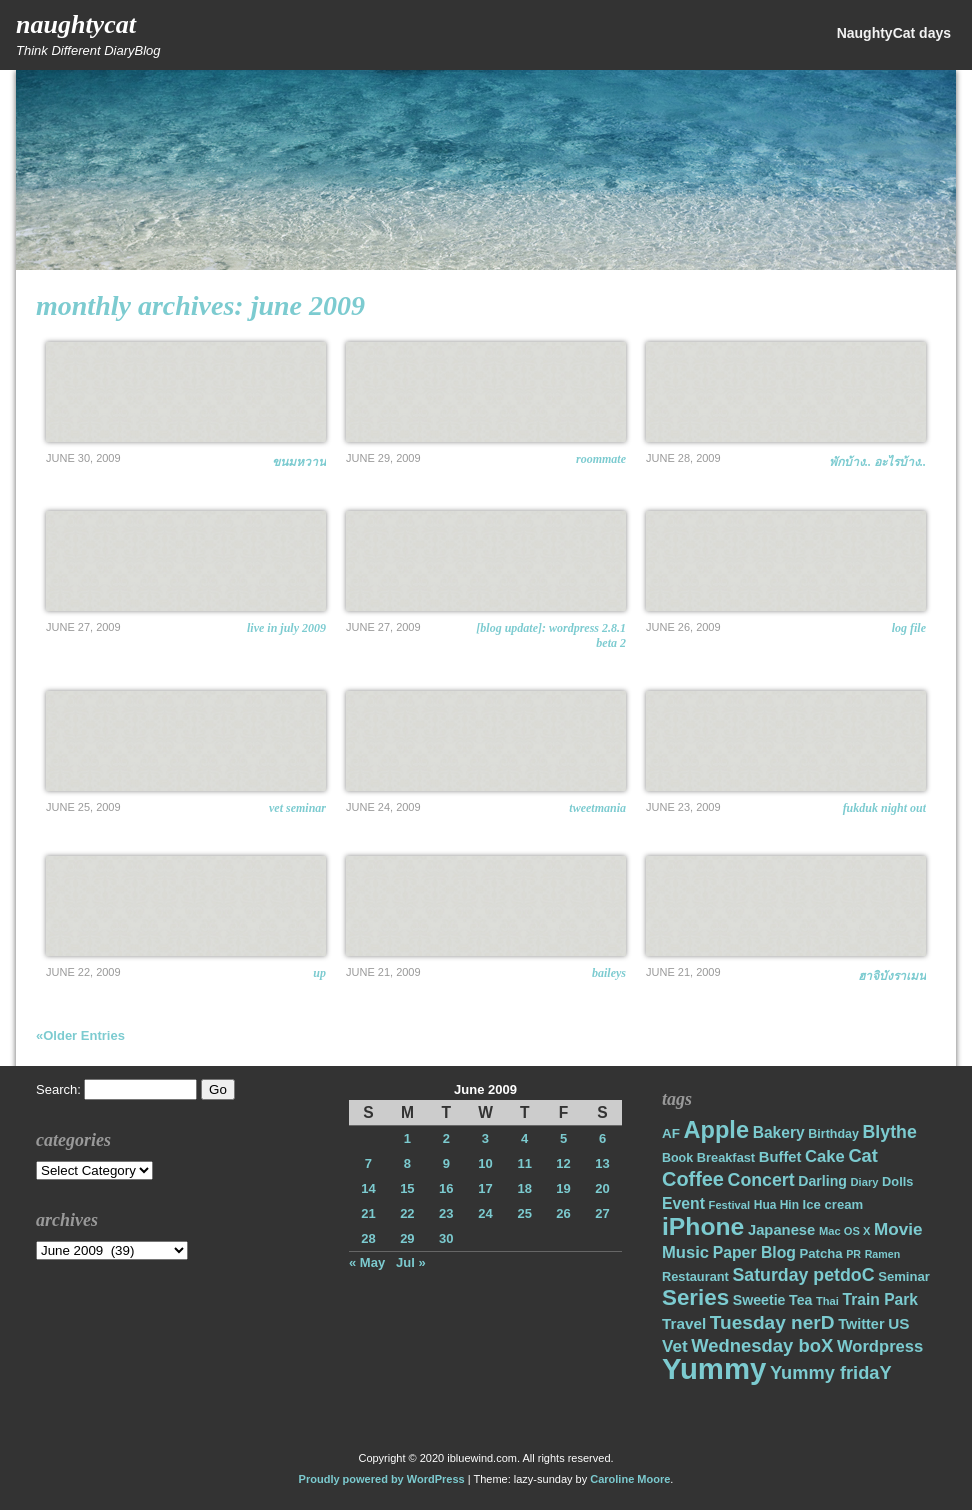 The width and height of the screenshot is (972, 1510). What do you see at coordinates (716, 1130) in the screenshot?
I see `Apple [Apple (85 items)]` at bounding box center [716, 1130].